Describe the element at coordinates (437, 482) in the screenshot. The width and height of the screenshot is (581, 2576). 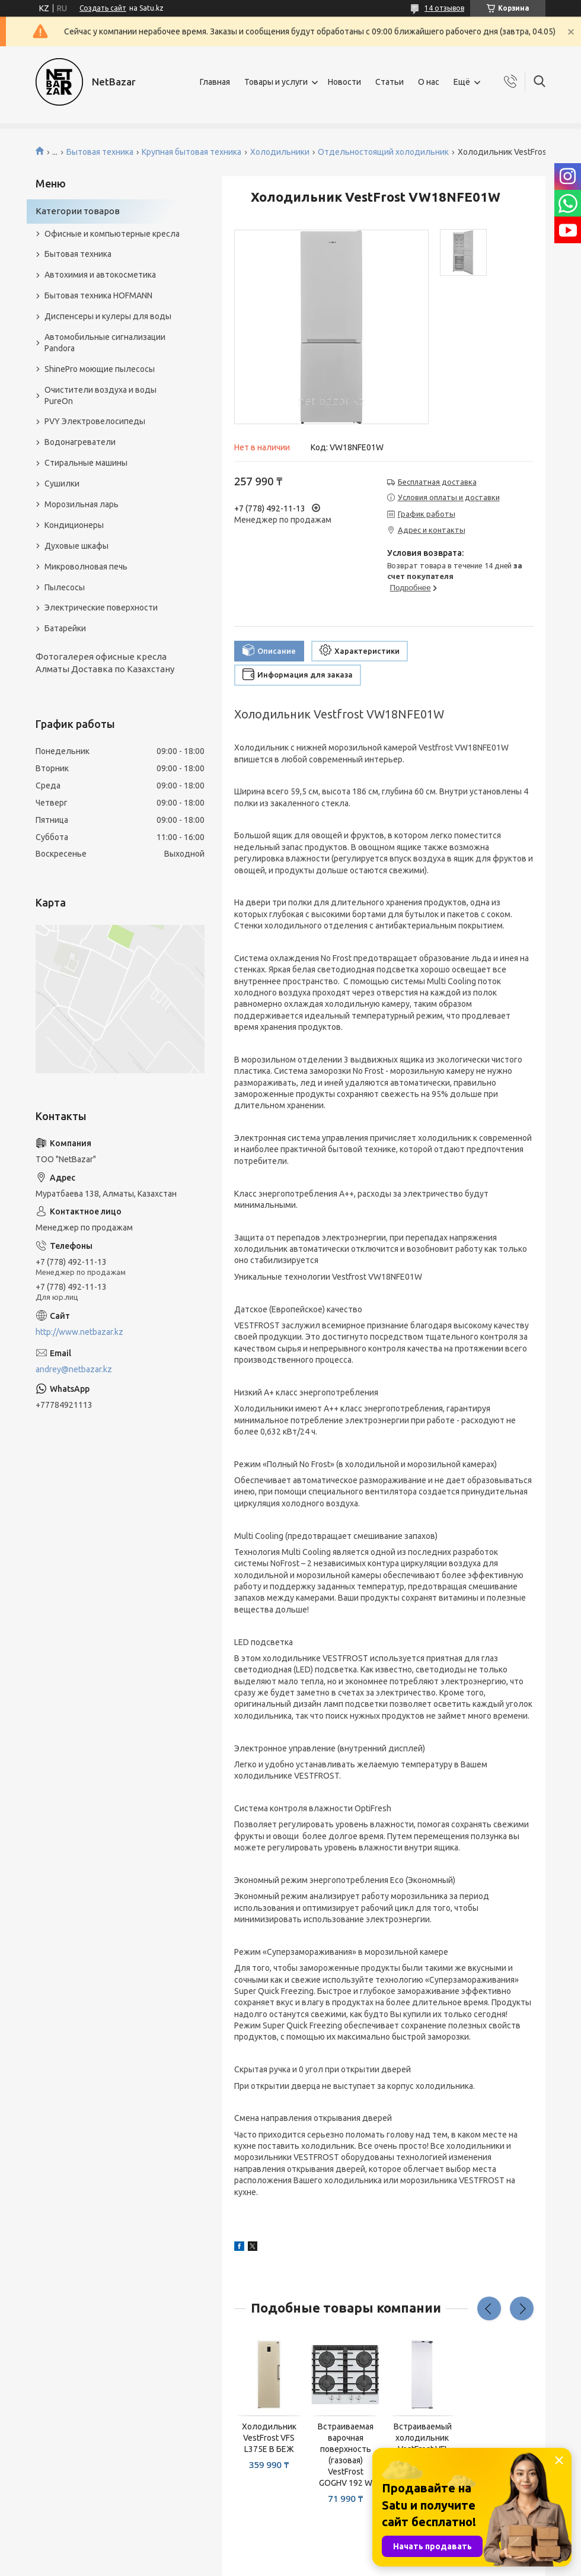
I see `Бесплатная доставка` at that location.